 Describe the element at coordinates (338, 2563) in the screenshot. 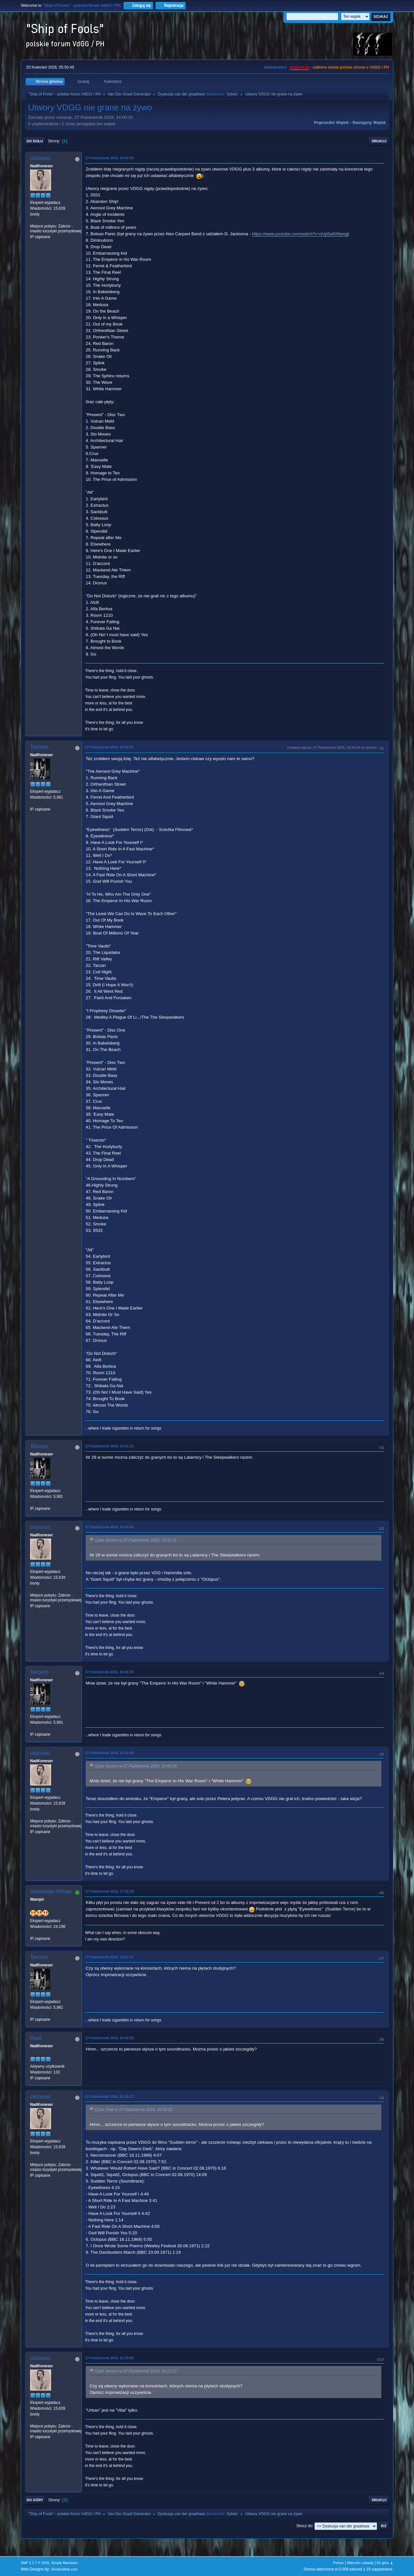

I see `Pomoc` at that location.